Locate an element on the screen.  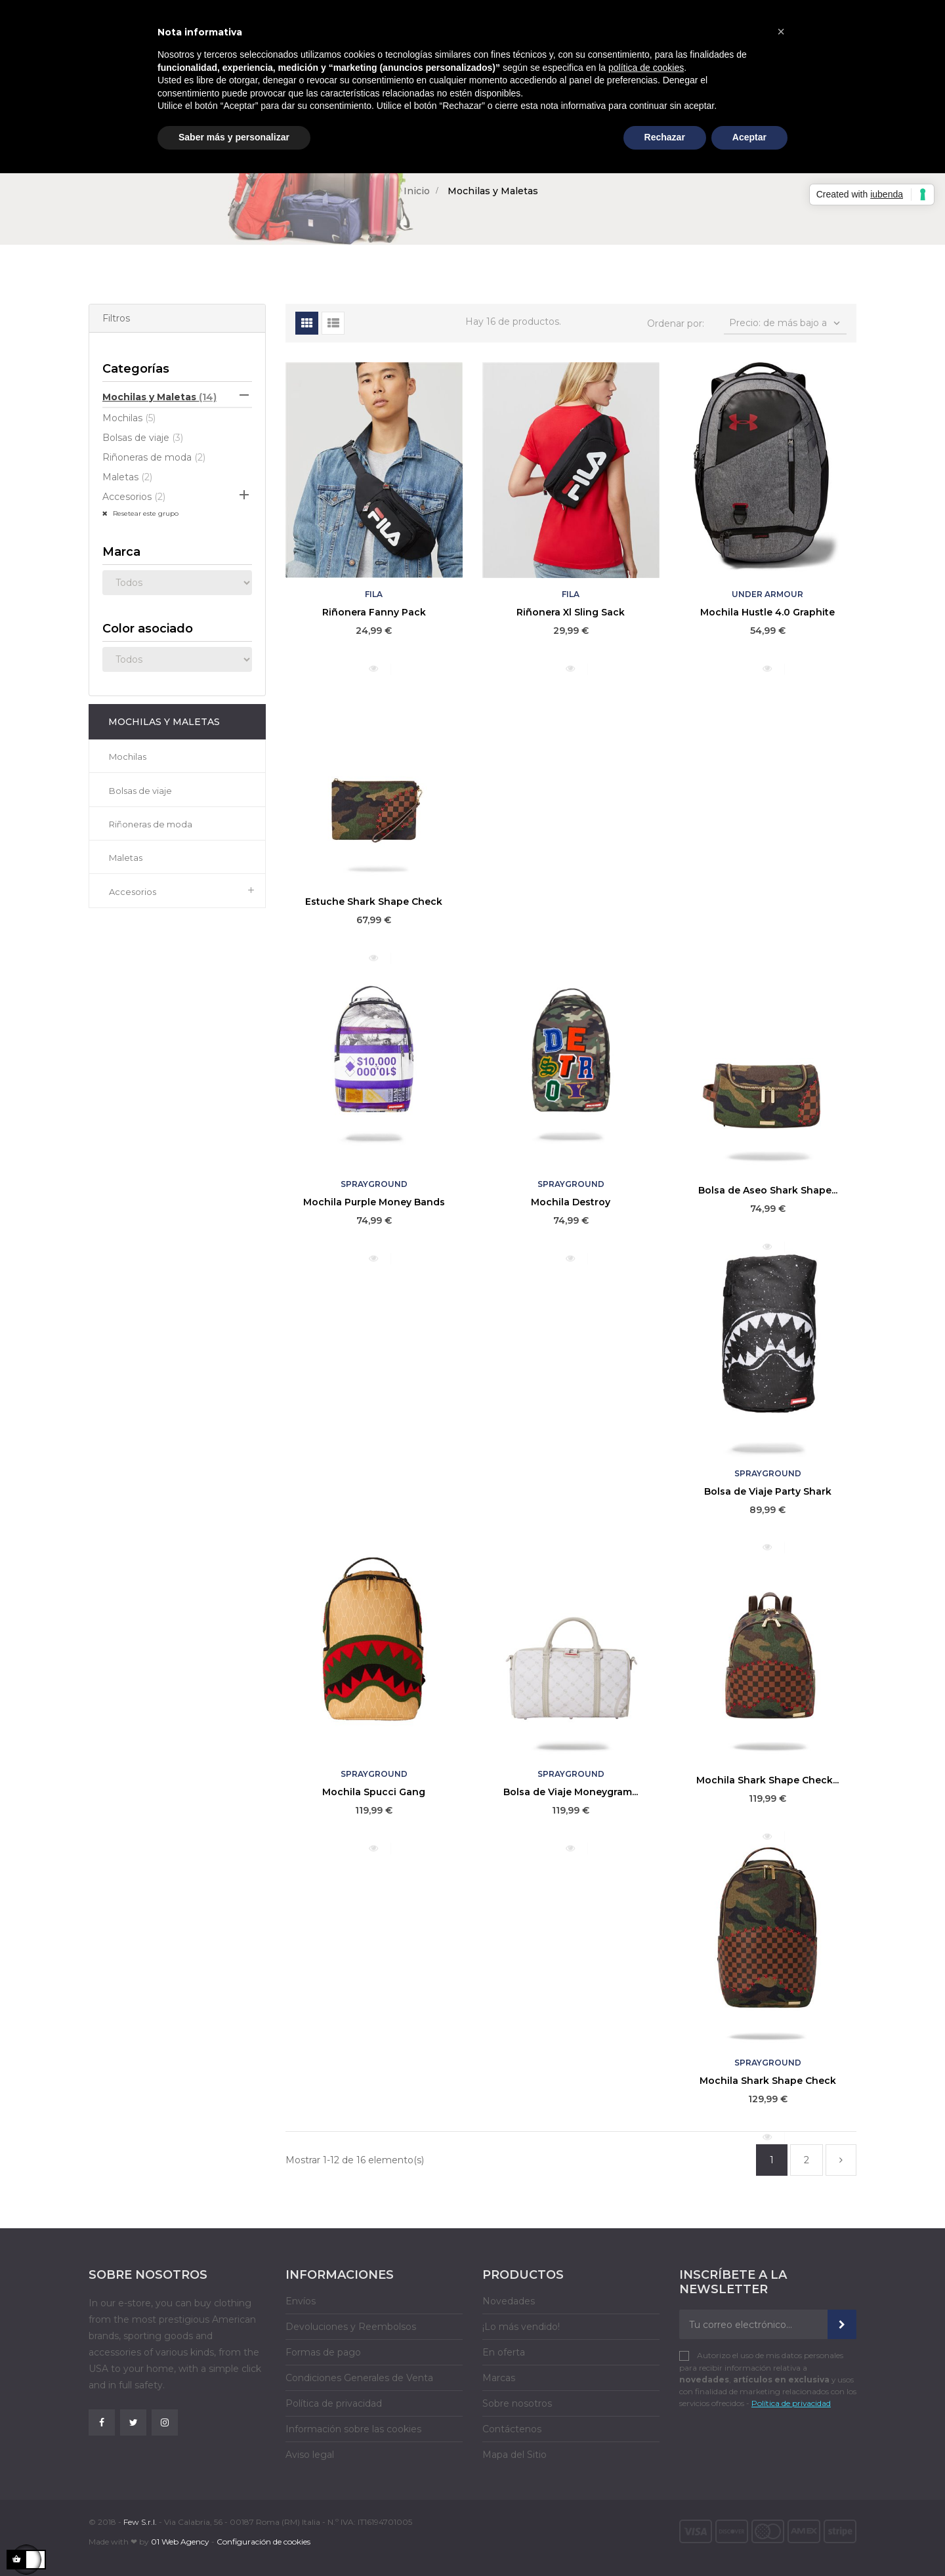
Riñonera Fanny Pack is located at coordinates (374, 612).